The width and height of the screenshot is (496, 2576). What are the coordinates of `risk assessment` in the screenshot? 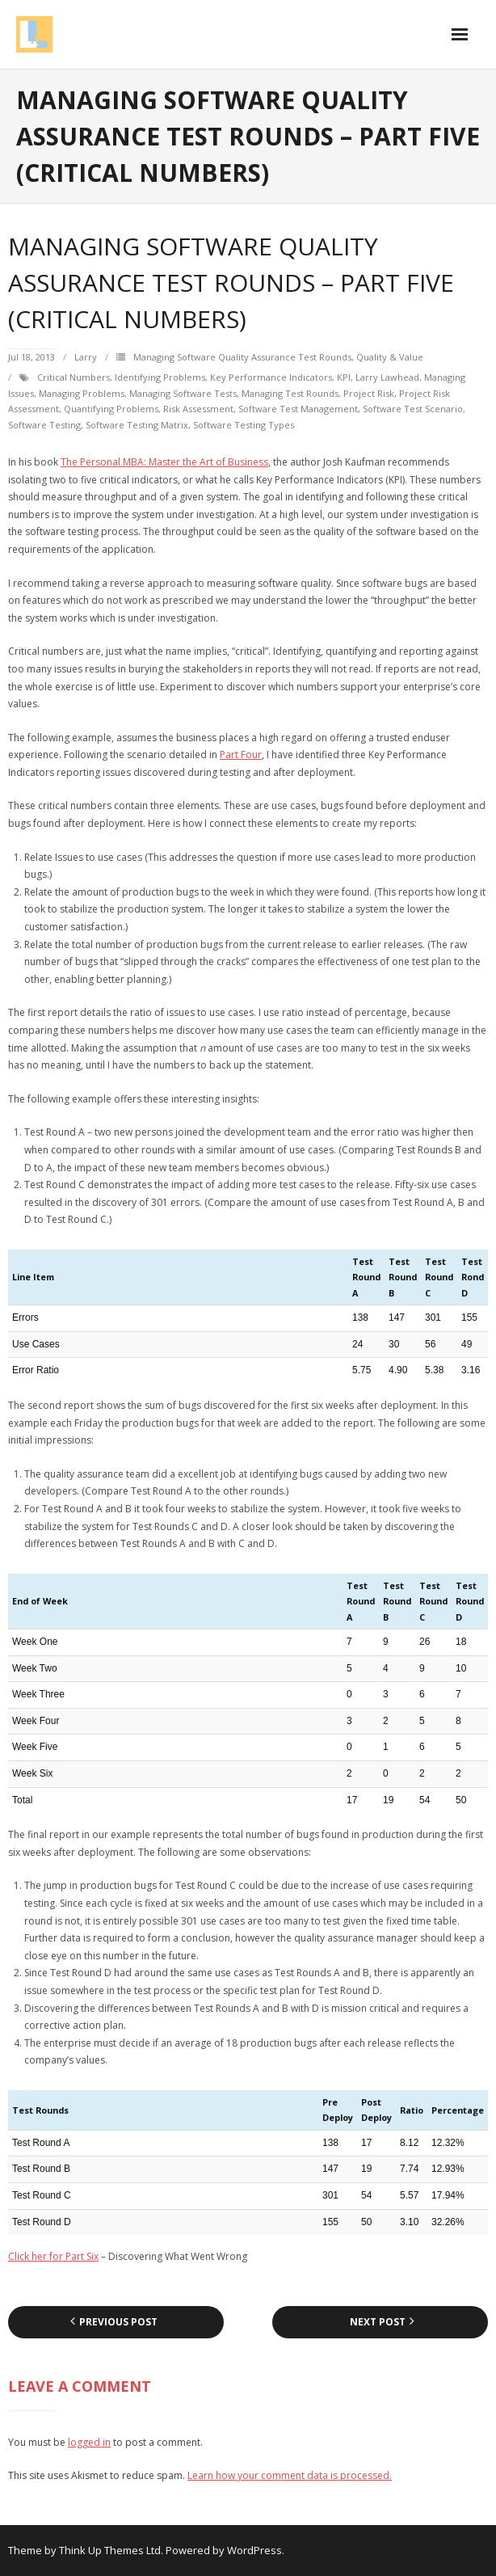 It's located at (198, 409).